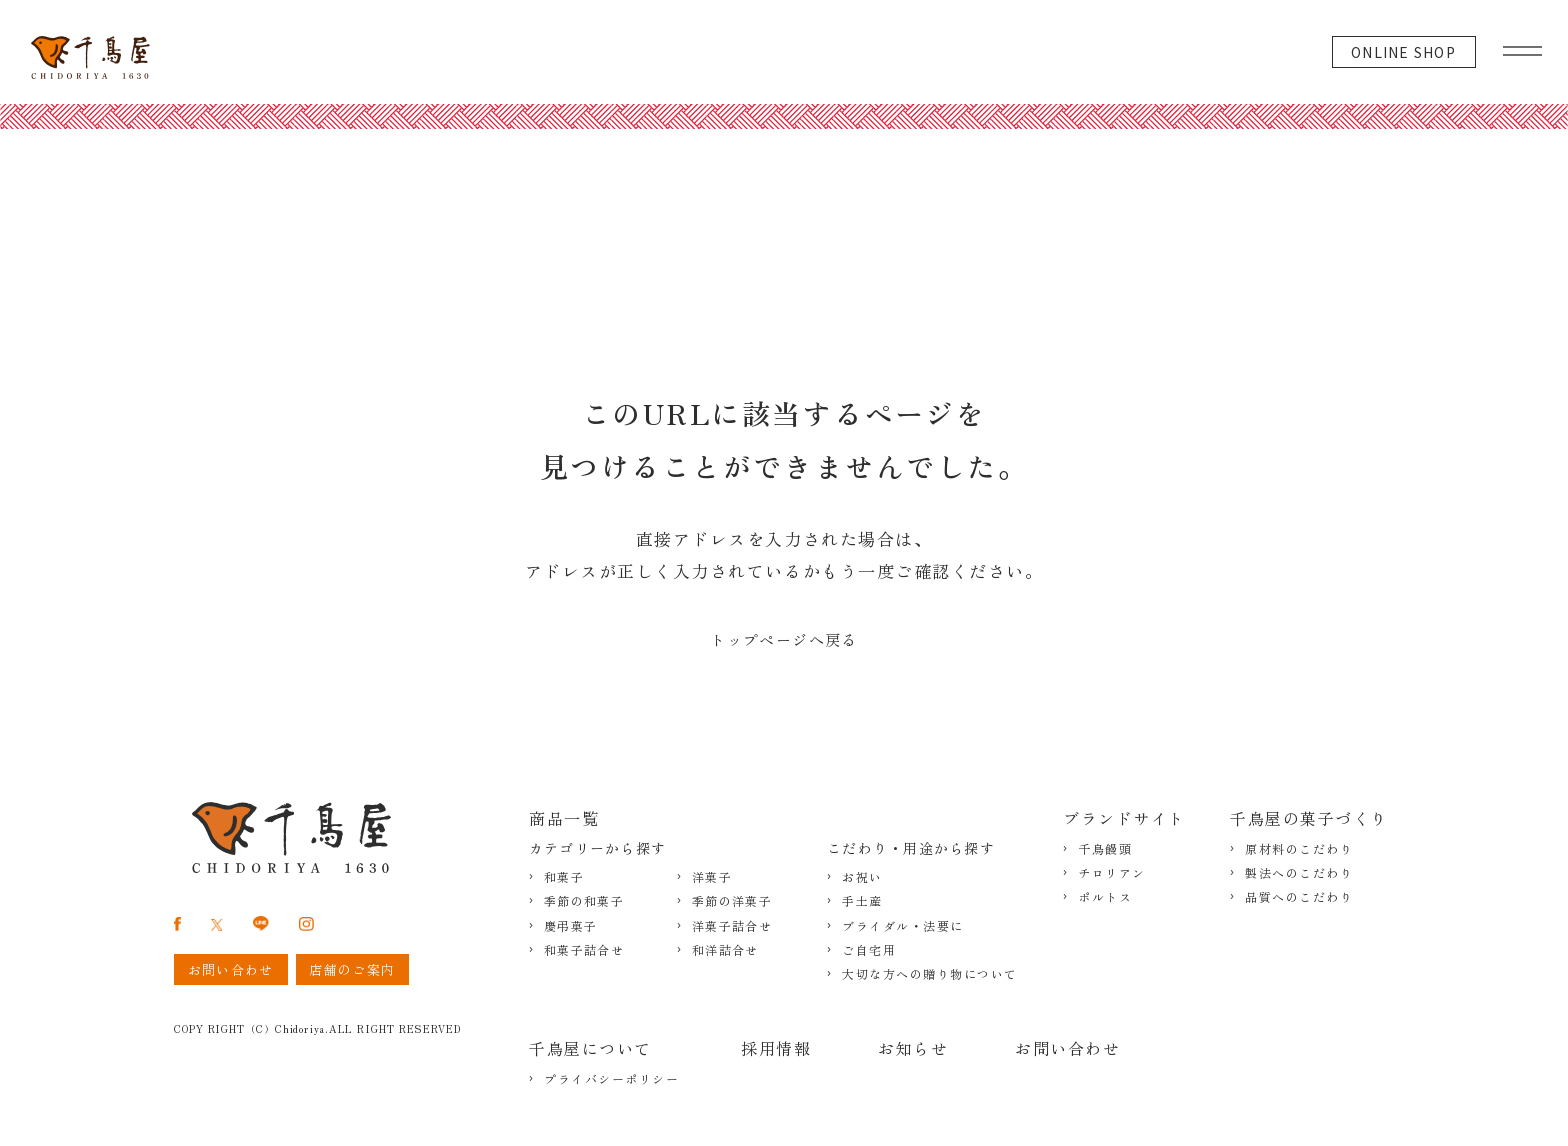  Describe the element at coordinates (903, 926) in the screenshot. I see `ブライダル・法要に` at that location.